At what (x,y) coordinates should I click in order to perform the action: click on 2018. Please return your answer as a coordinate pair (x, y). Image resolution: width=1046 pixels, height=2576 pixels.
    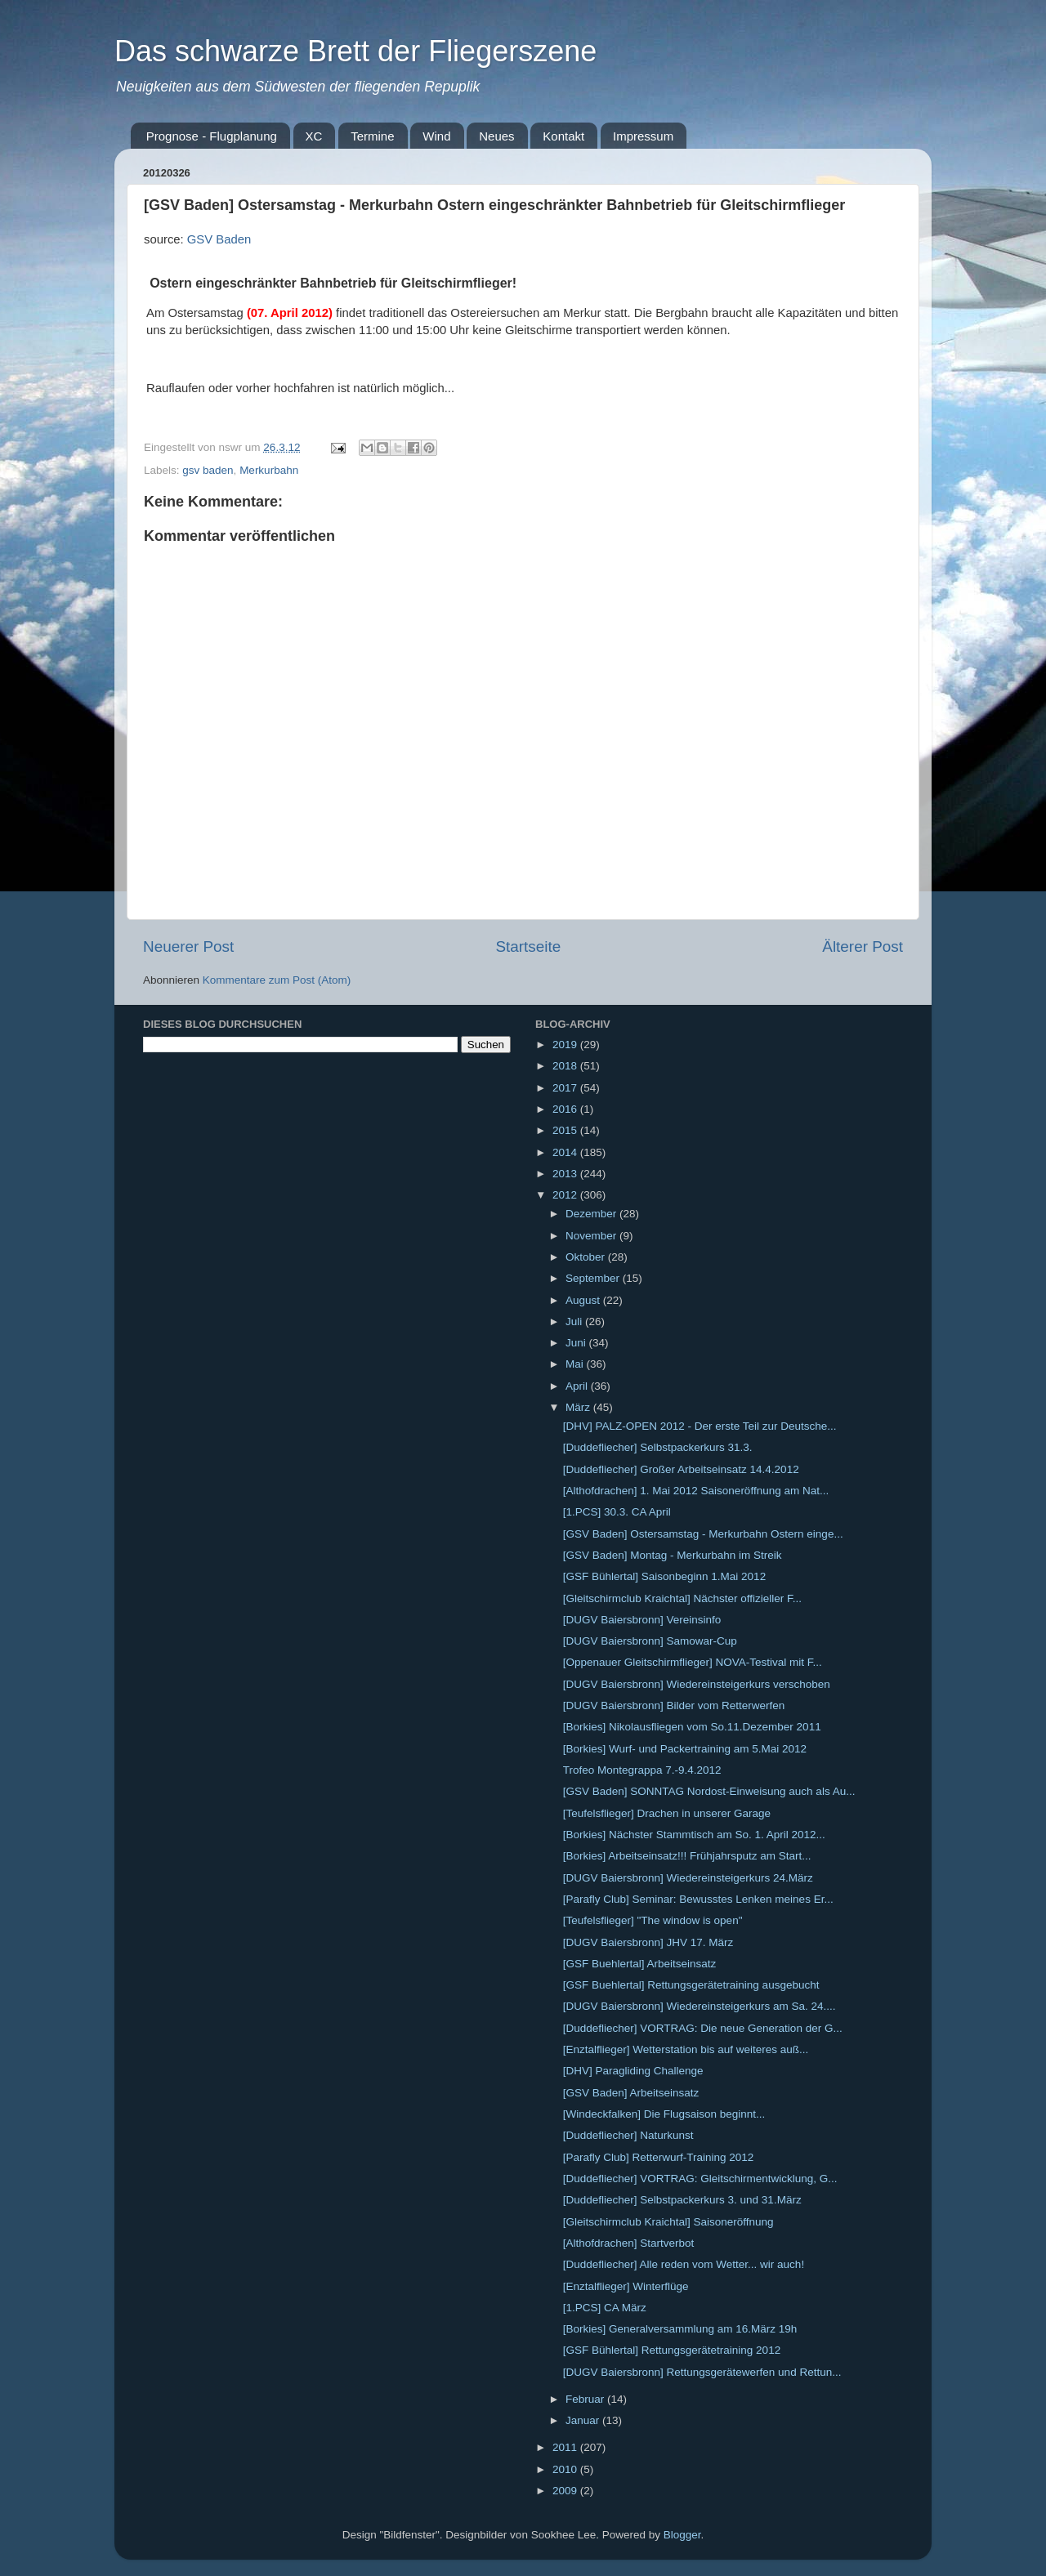
    Looking at the image, I should click on (566, 1066).